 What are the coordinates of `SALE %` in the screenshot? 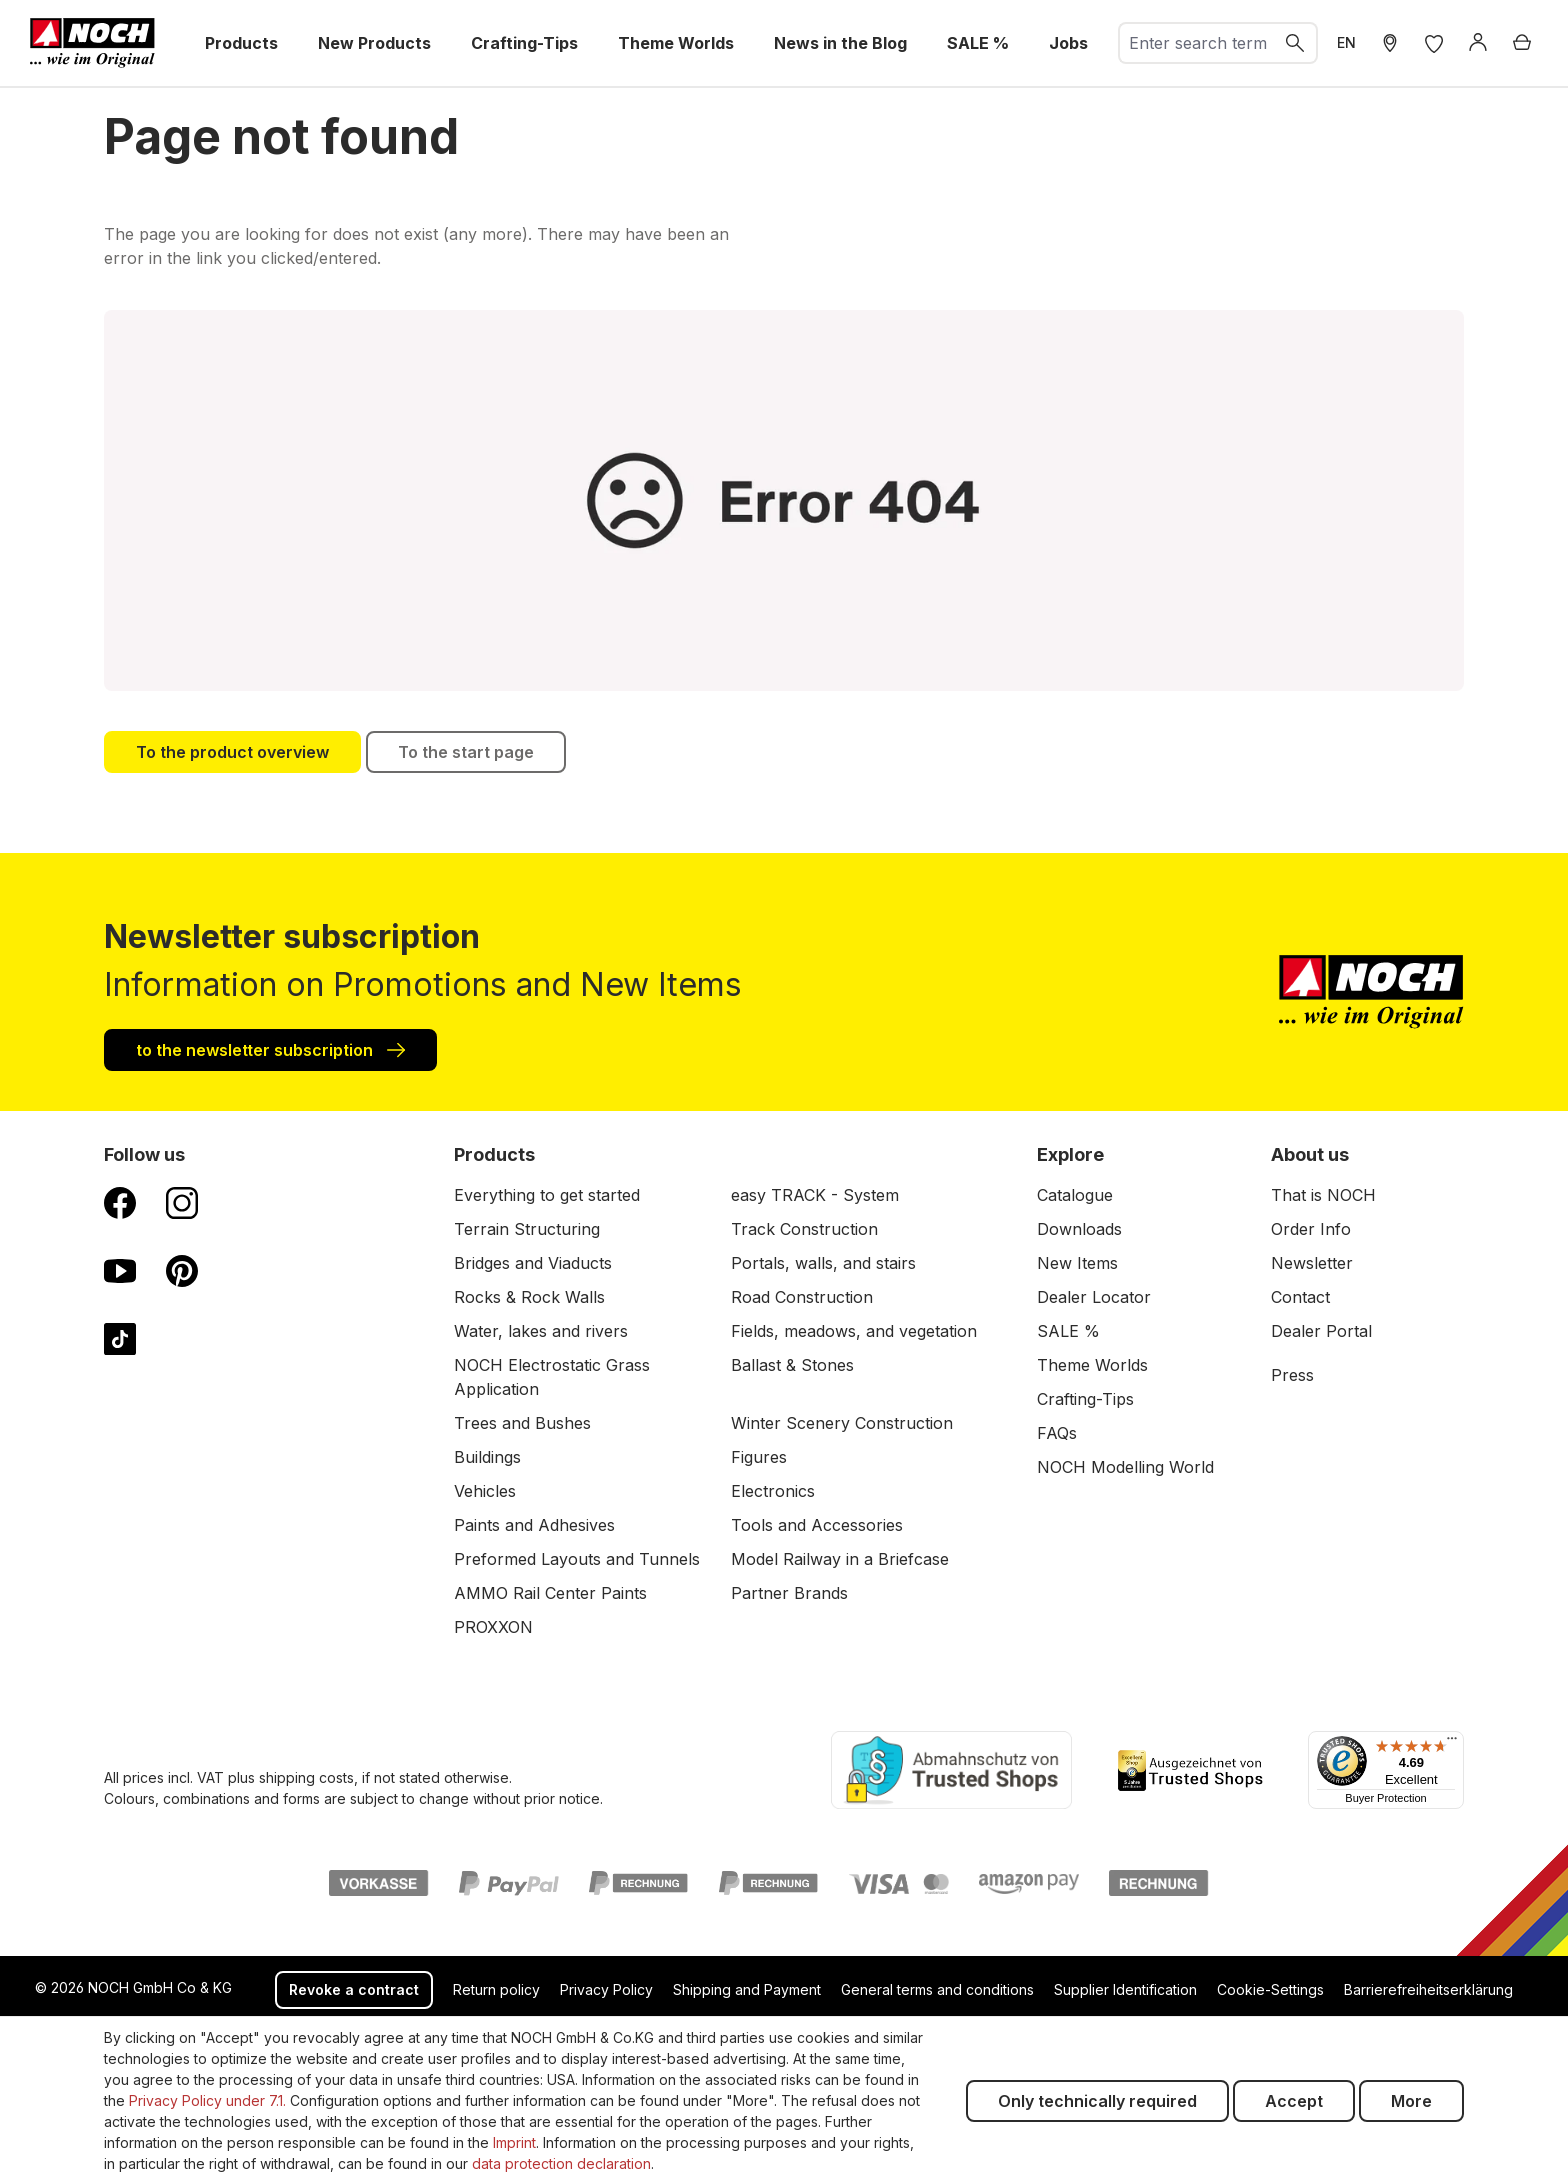 It's located at (1068, 1331).